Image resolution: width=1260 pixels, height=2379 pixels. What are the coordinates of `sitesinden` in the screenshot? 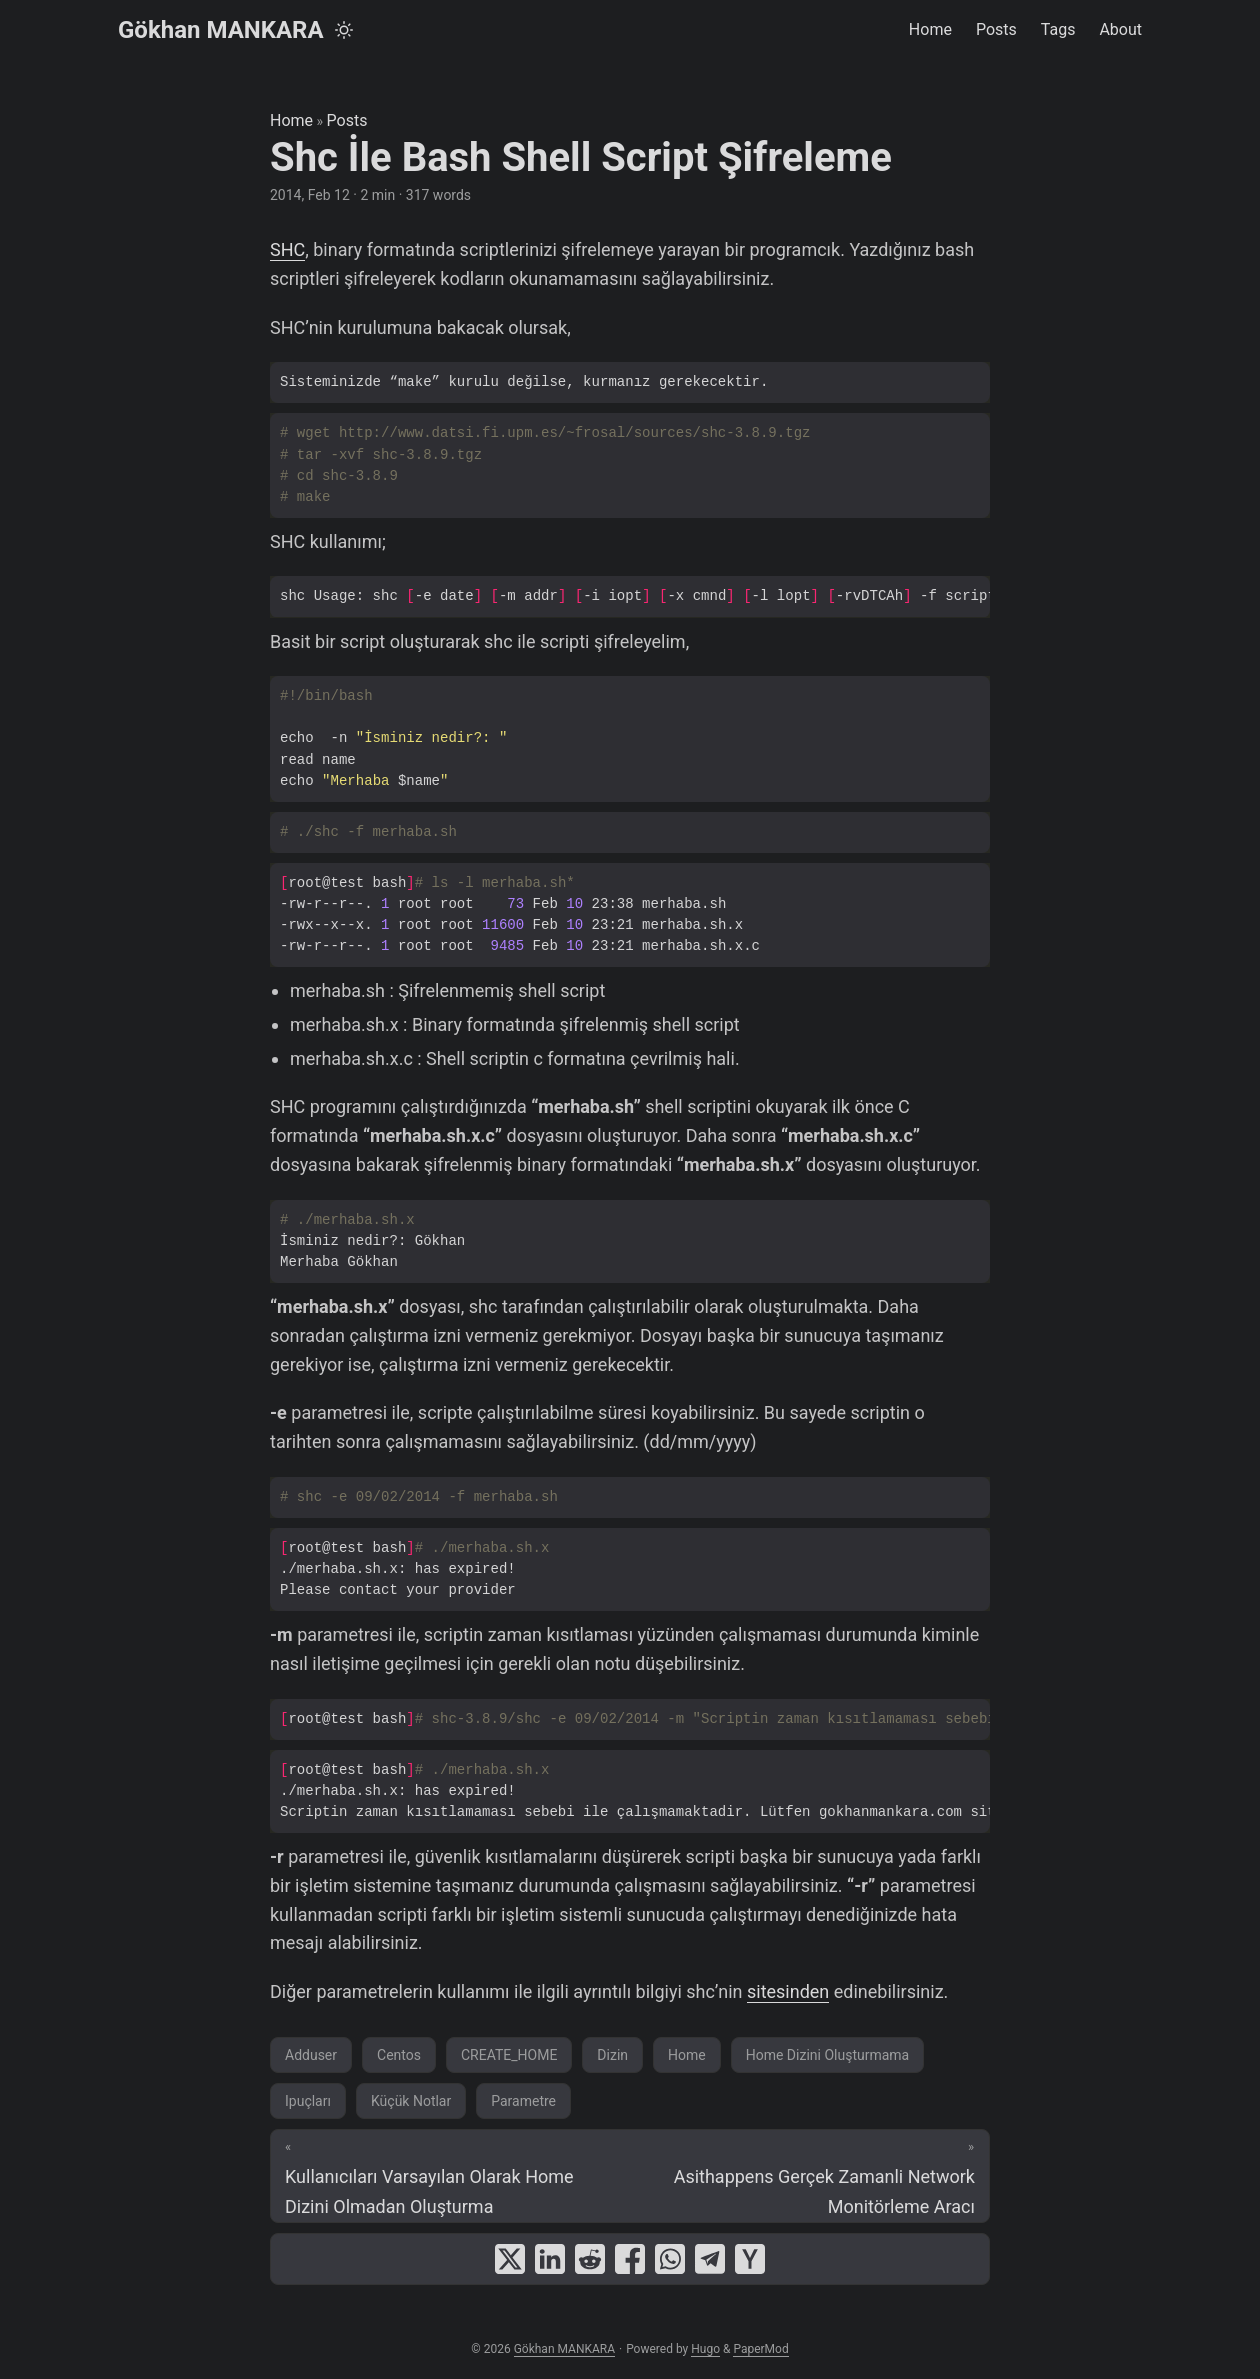 It's located at (788, 1991).